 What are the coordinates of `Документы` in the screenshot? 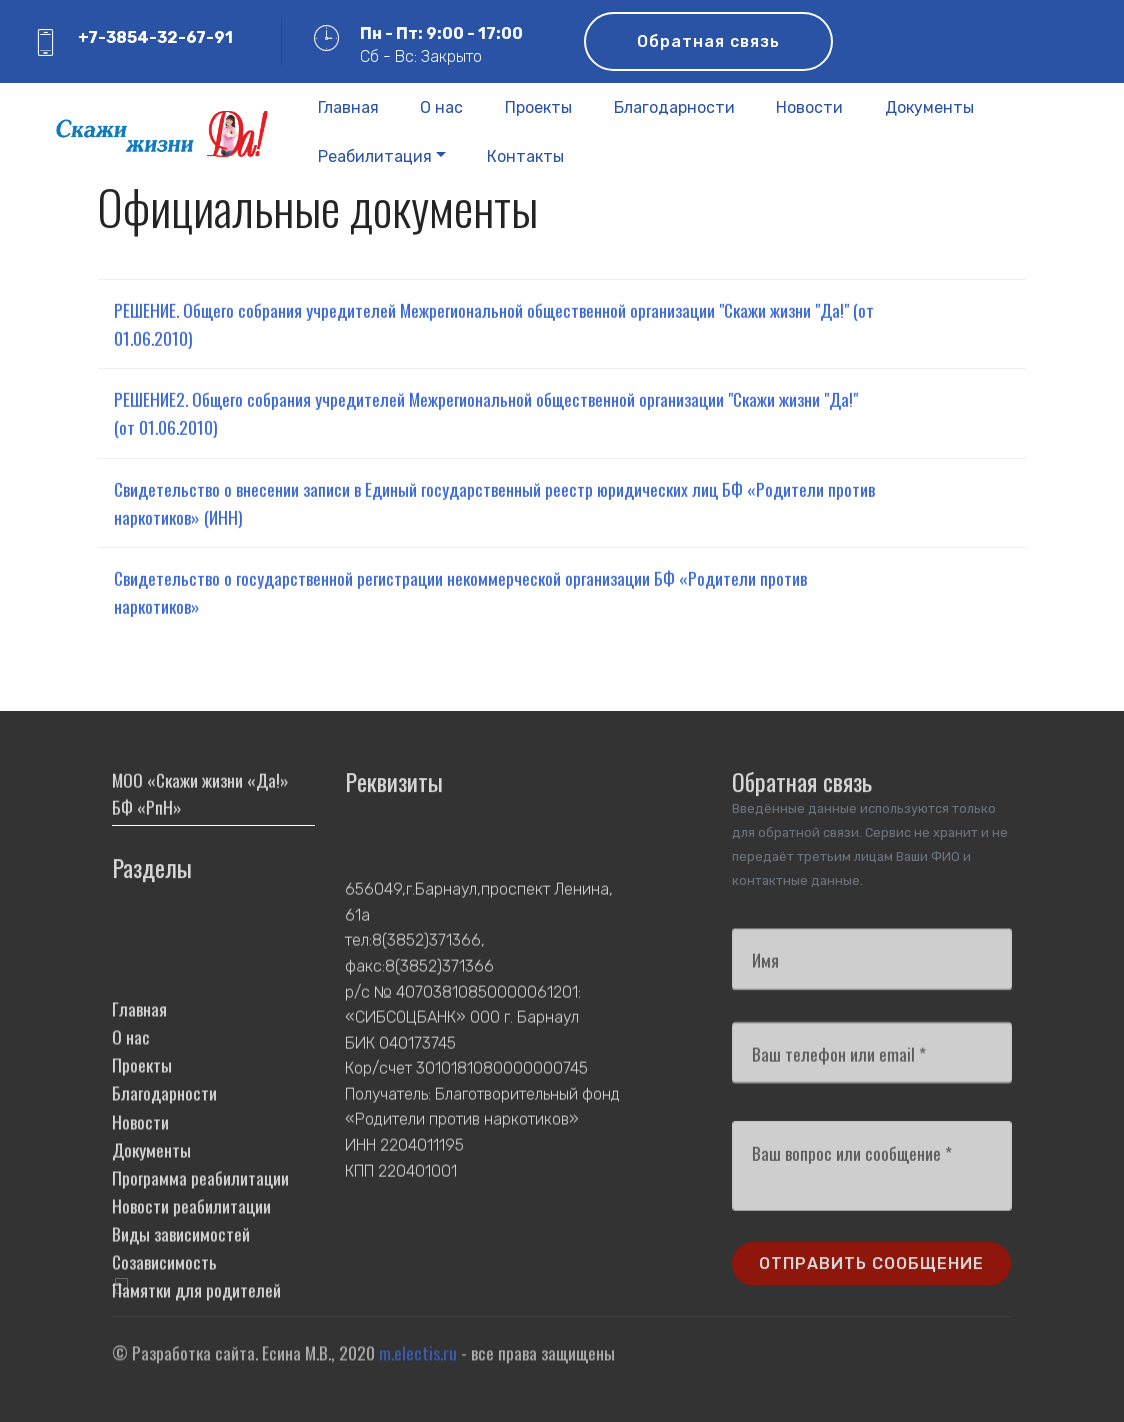 It's located at (929, 107).